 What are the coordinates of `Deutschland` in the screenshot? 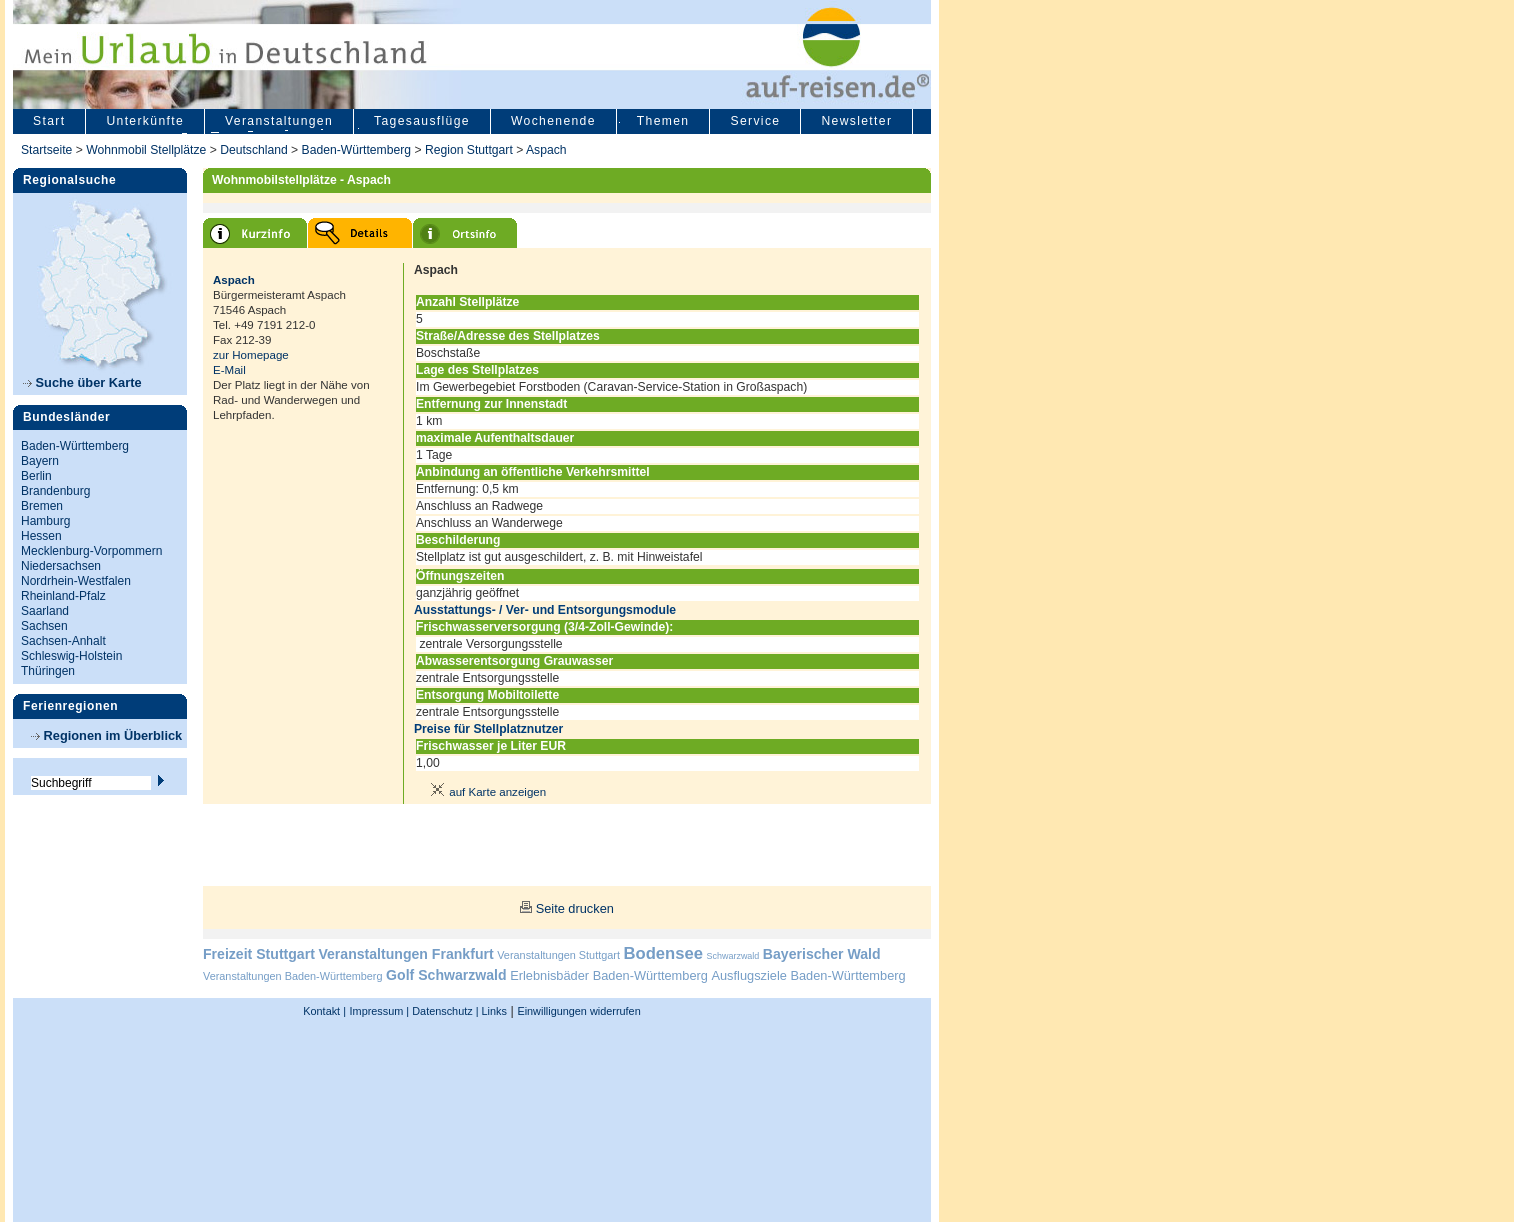 It's located at (254, 150).